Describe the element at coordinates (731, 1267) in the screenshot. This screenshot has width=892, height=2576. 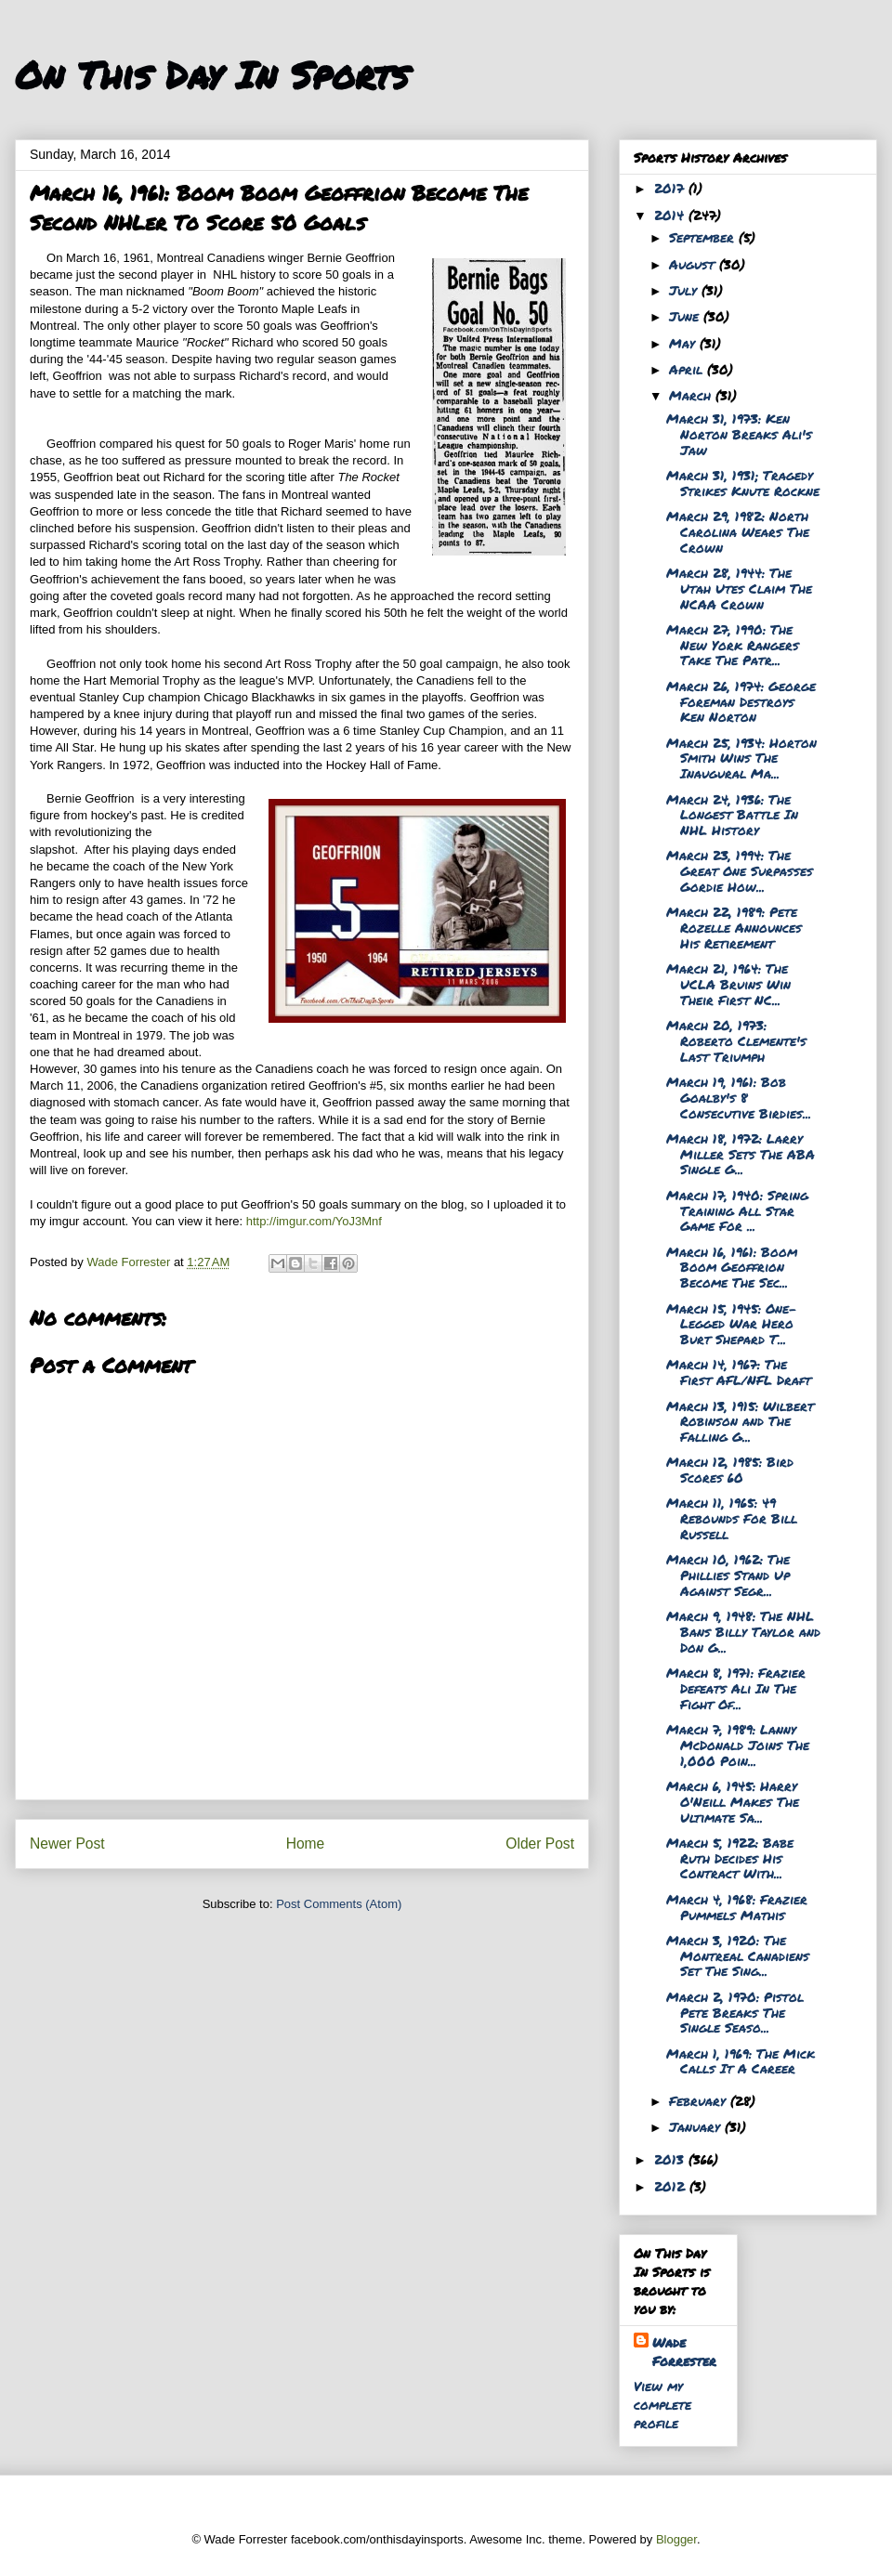
I see `March 16, 1961: Boom Boom Geoffrion Become The Sec...` at that location.